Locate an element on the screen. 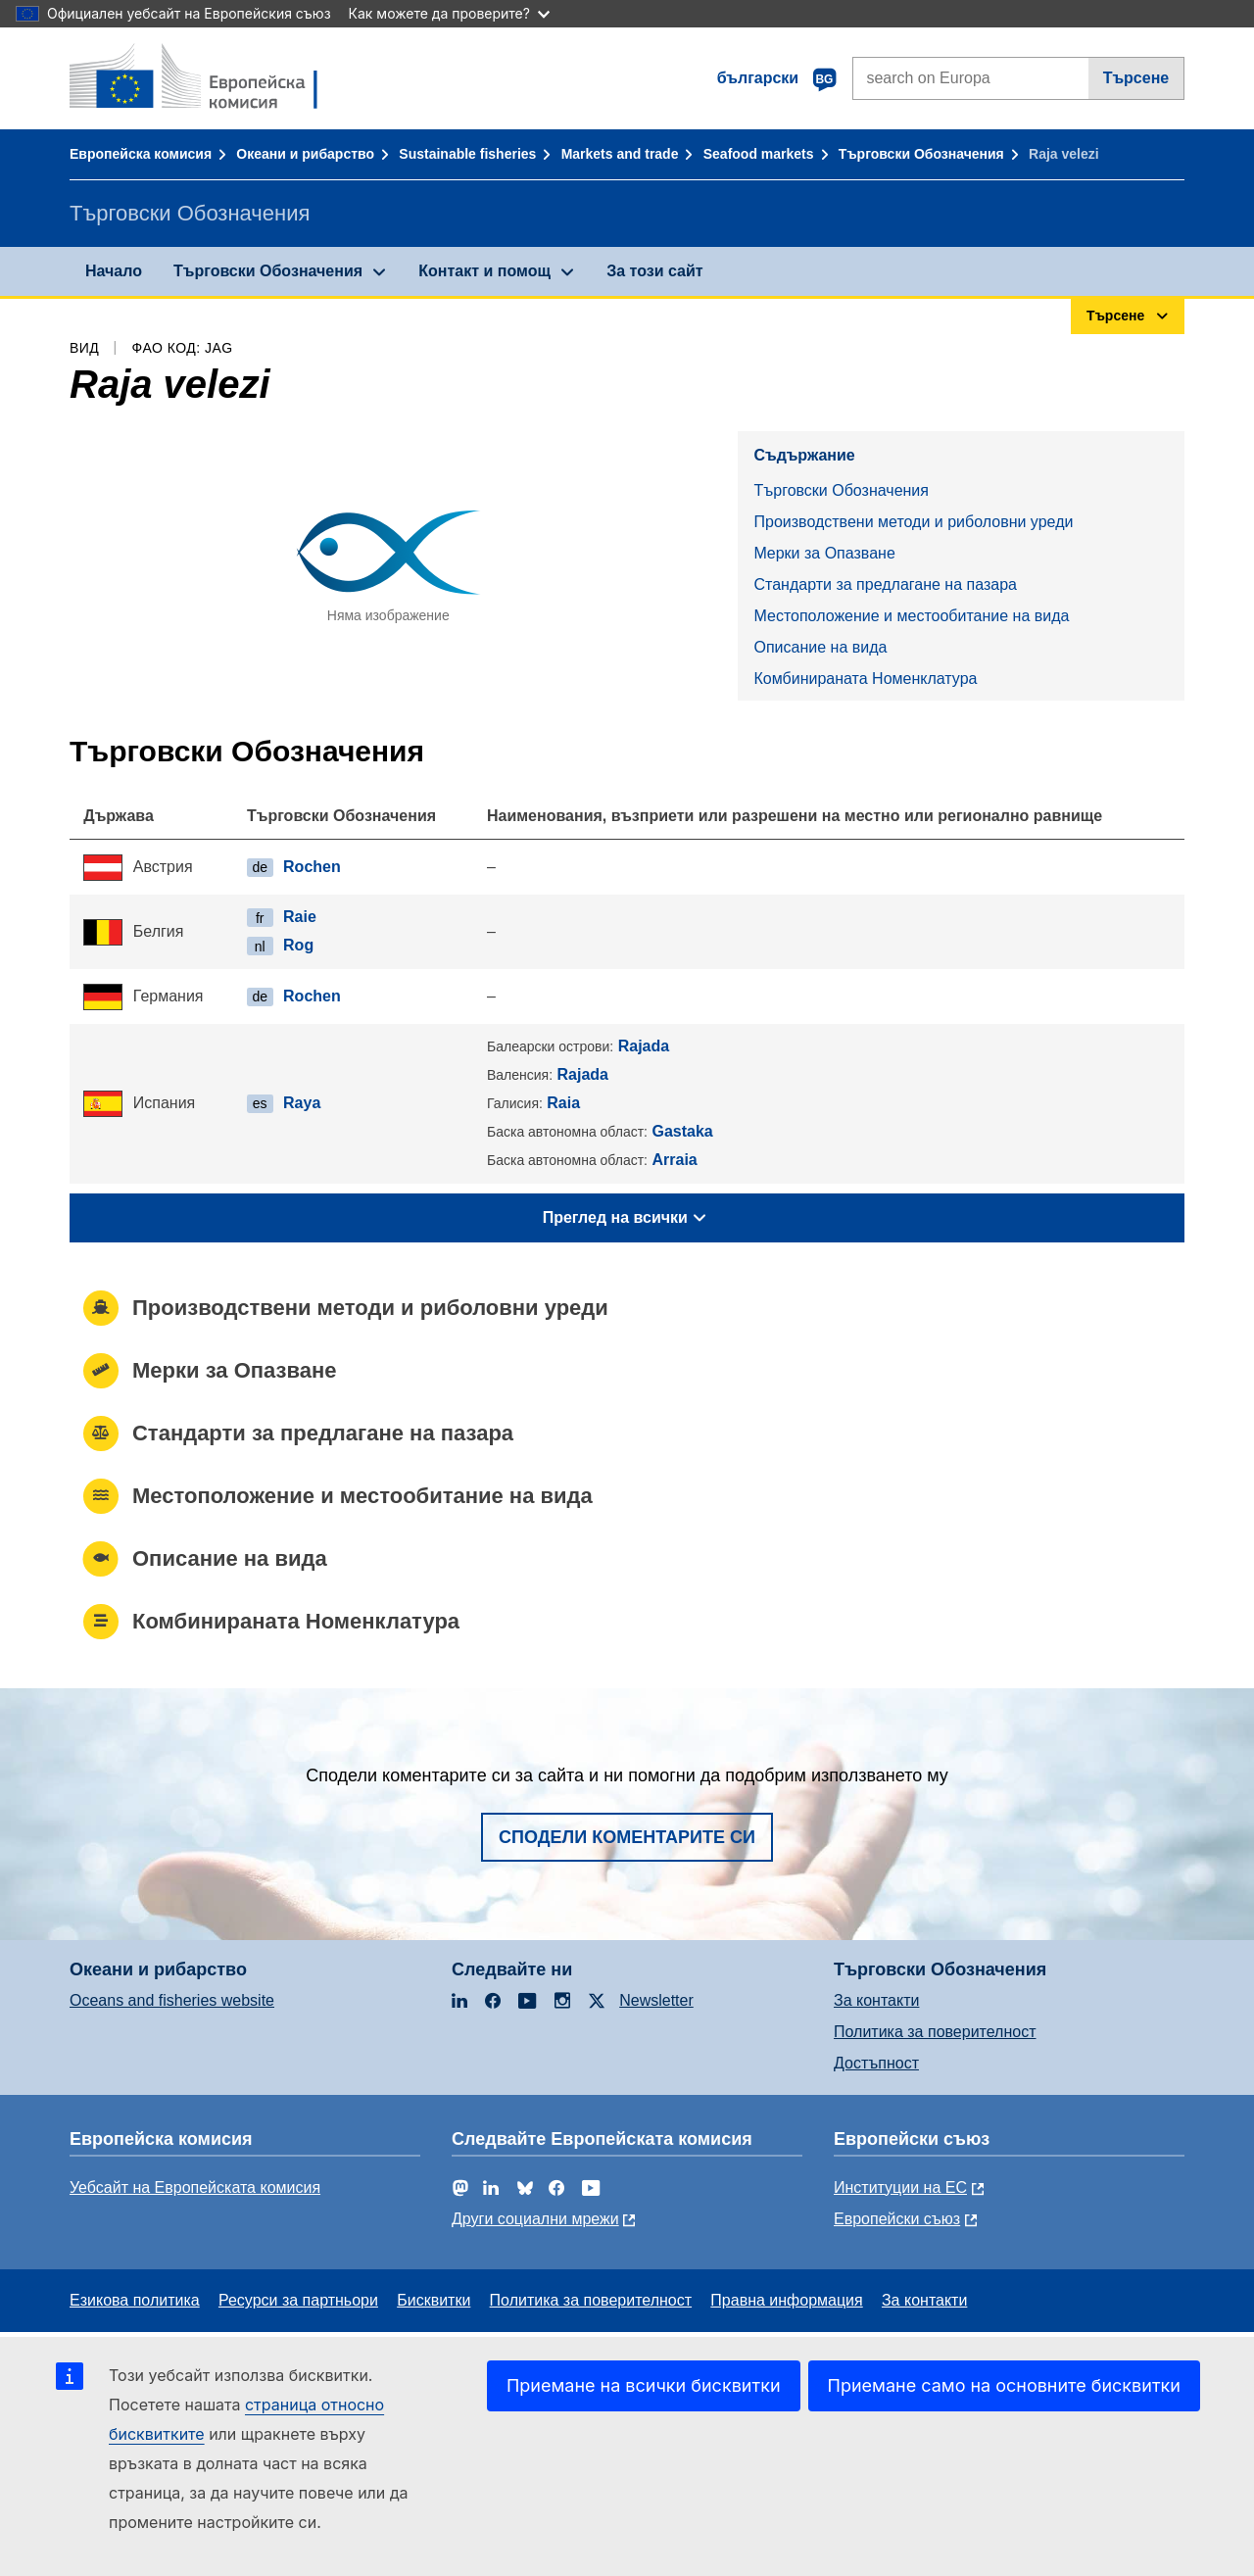  Ресурси за партньори is located at coordinates (298, 2300).